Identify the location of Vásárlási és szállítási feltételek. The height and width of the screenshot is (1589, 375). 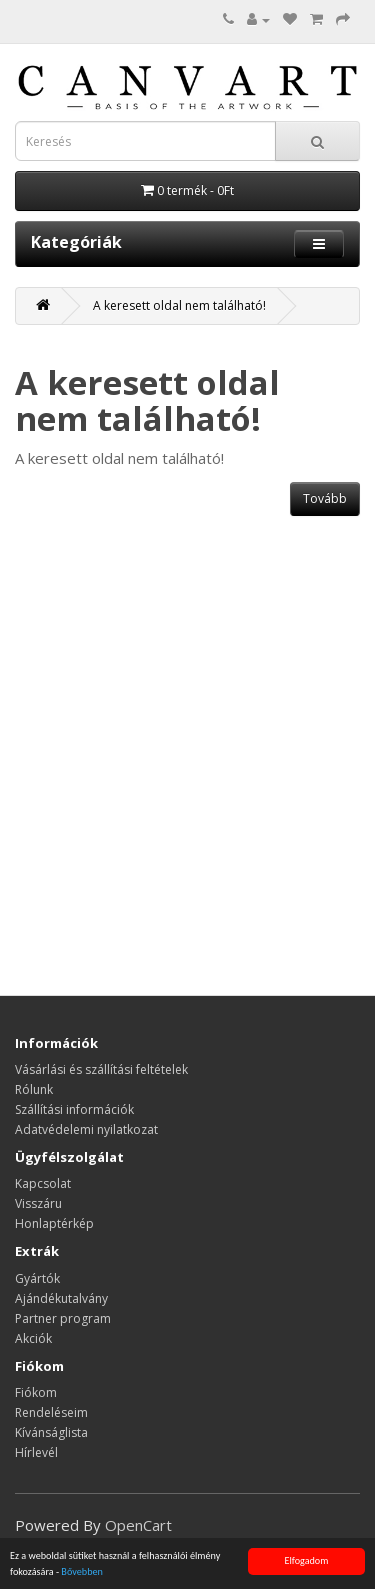
(101, 1069).